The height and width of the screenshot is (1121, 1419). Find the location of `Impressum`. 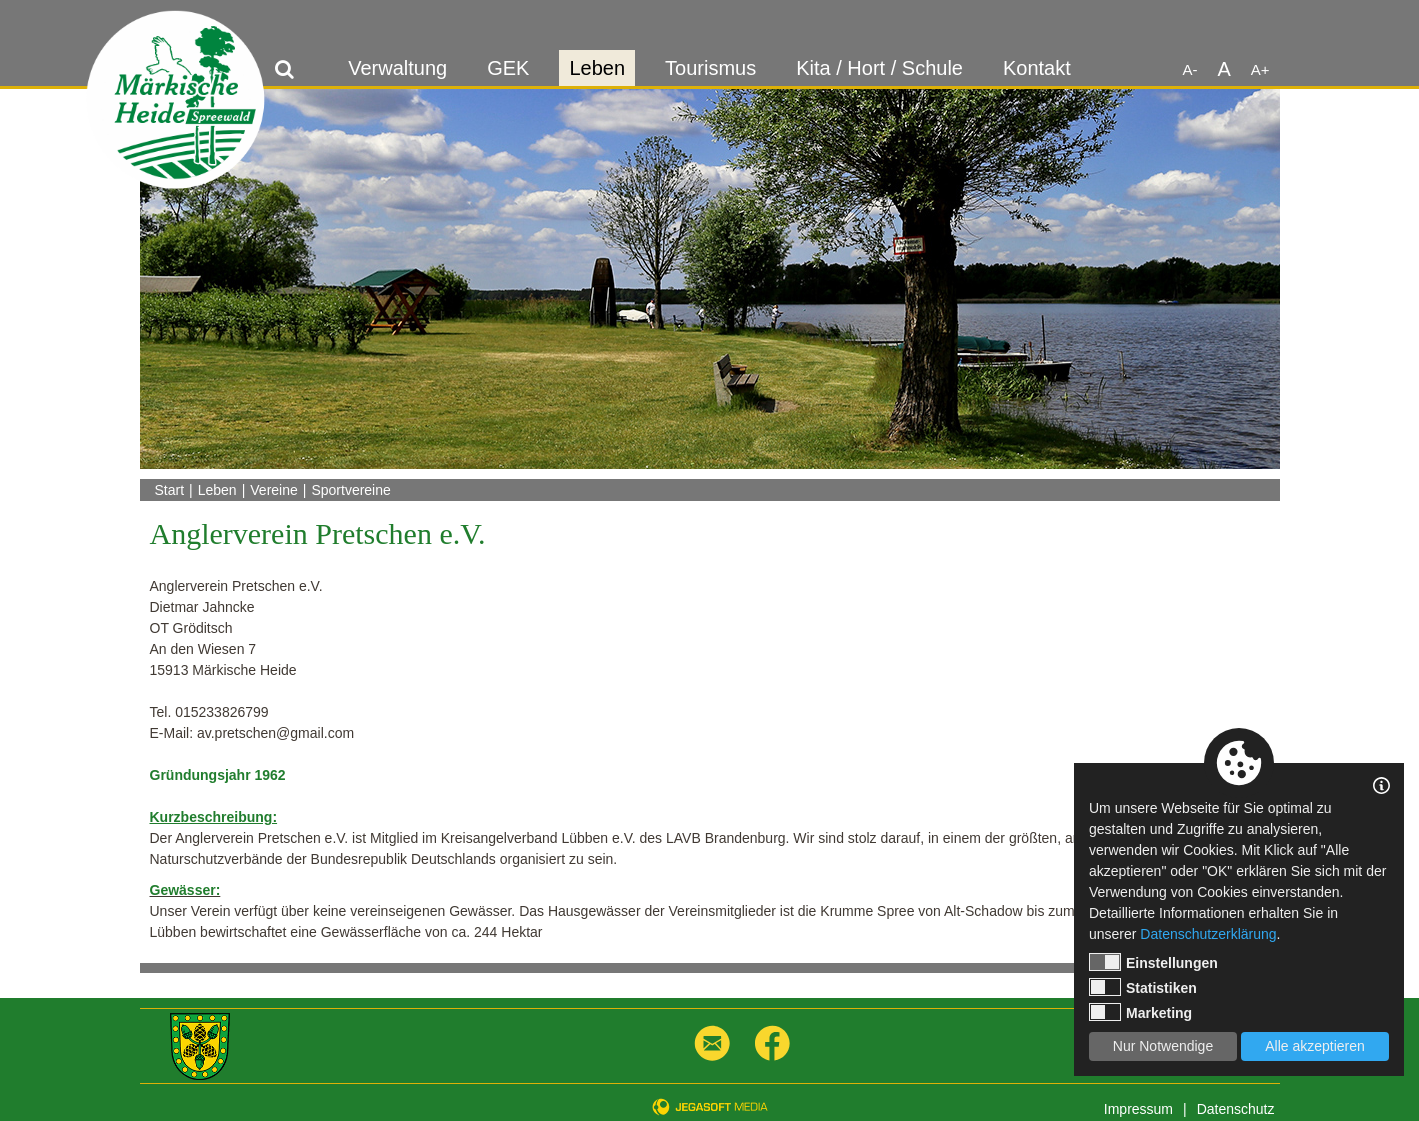

Impressum is located at coordinates (1138, 1109).